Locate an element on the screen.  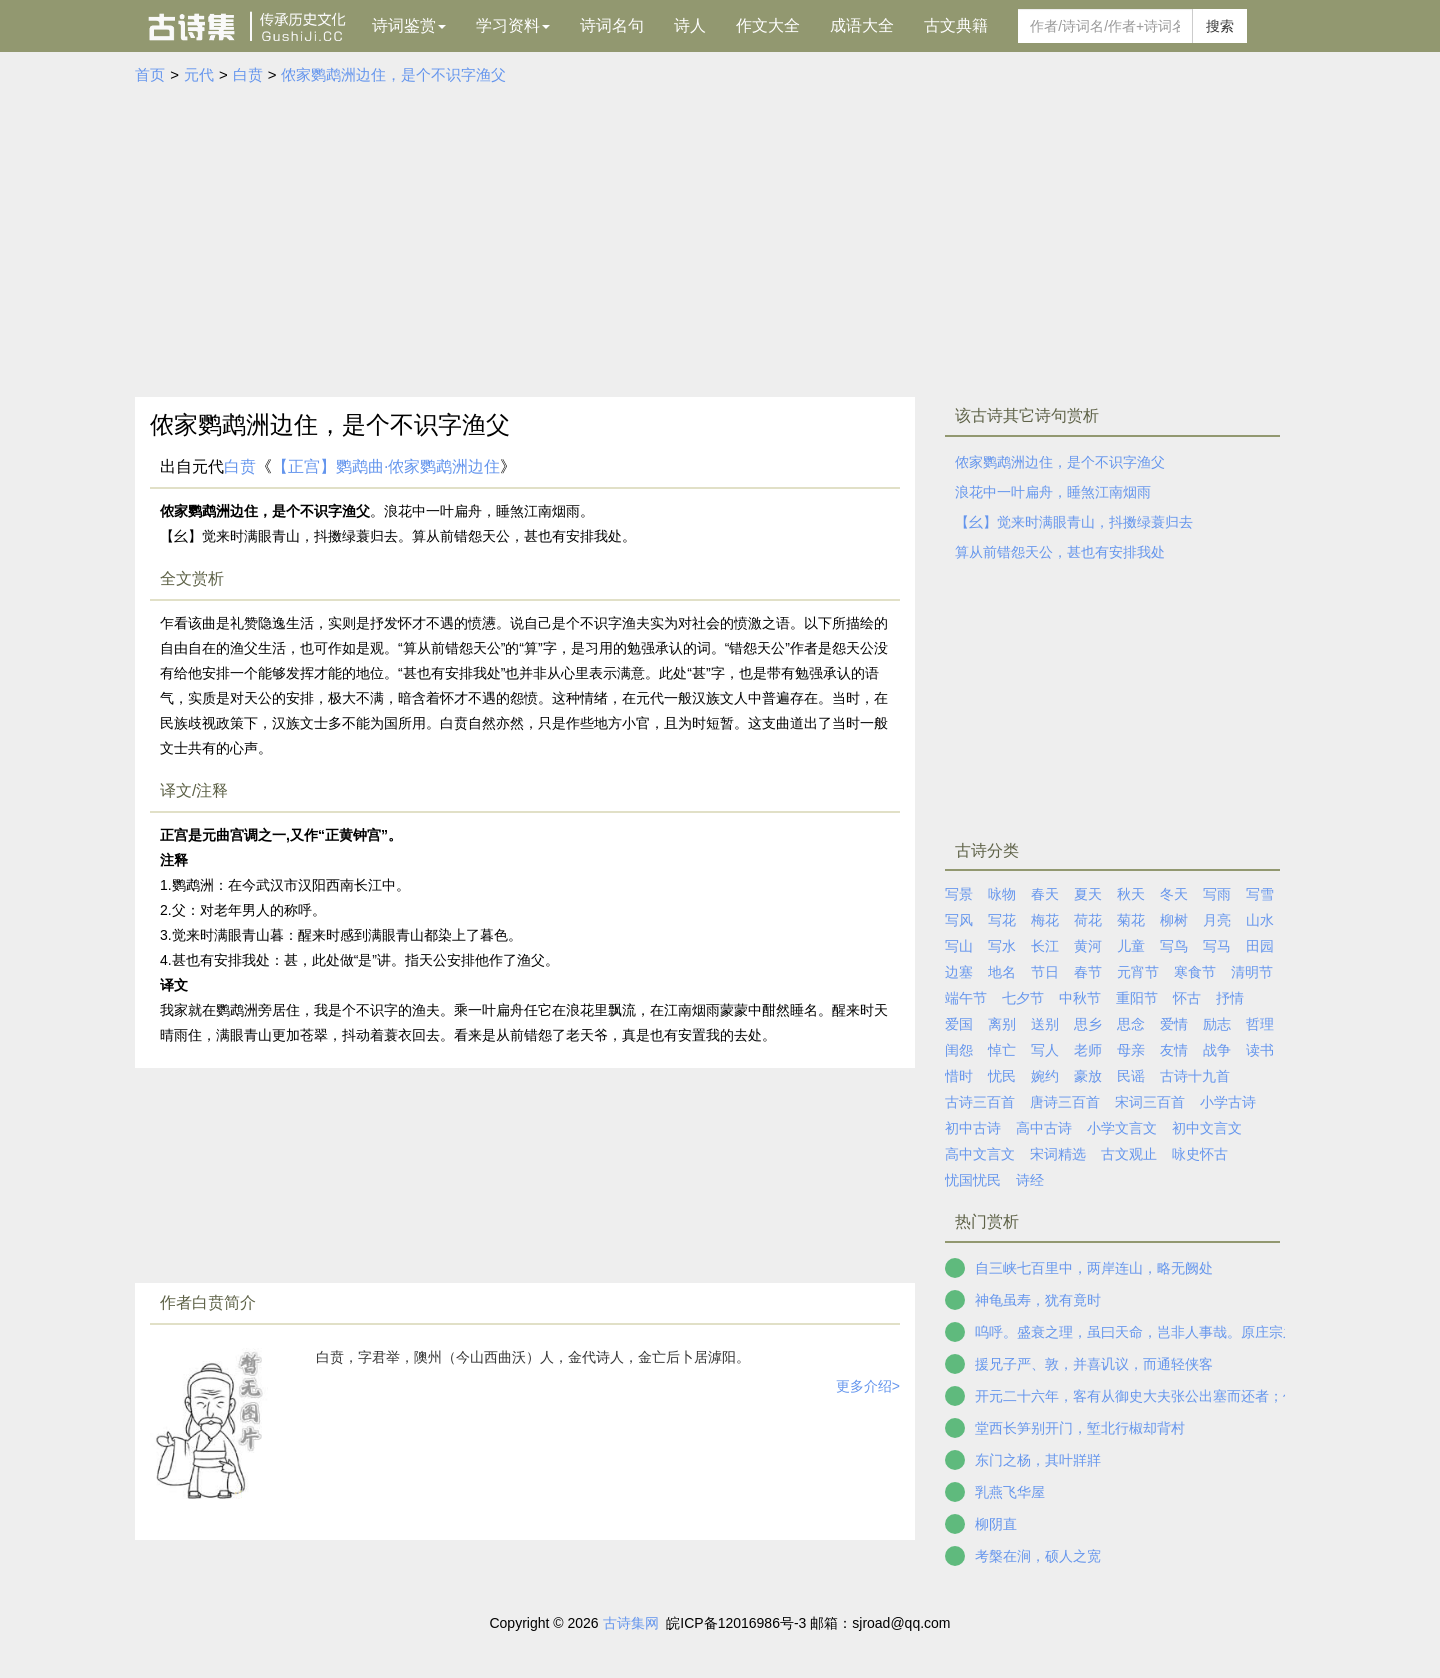
儿童 is located at coordinates (1131, 946).